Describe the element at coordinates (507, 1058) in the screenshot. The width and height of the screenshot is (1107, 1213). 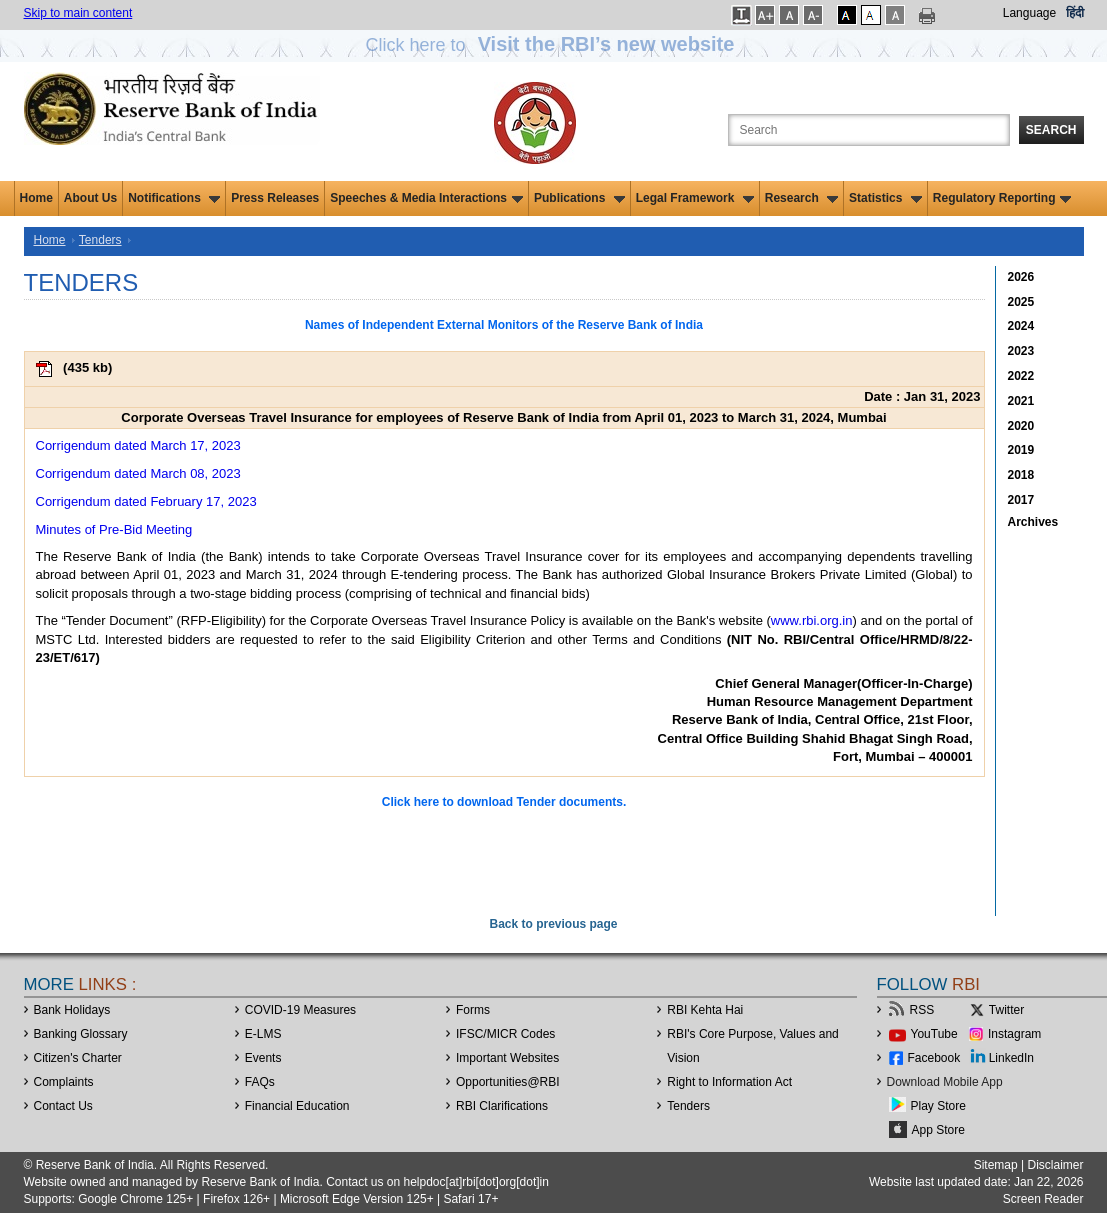
I see `Important Websites` at that location.